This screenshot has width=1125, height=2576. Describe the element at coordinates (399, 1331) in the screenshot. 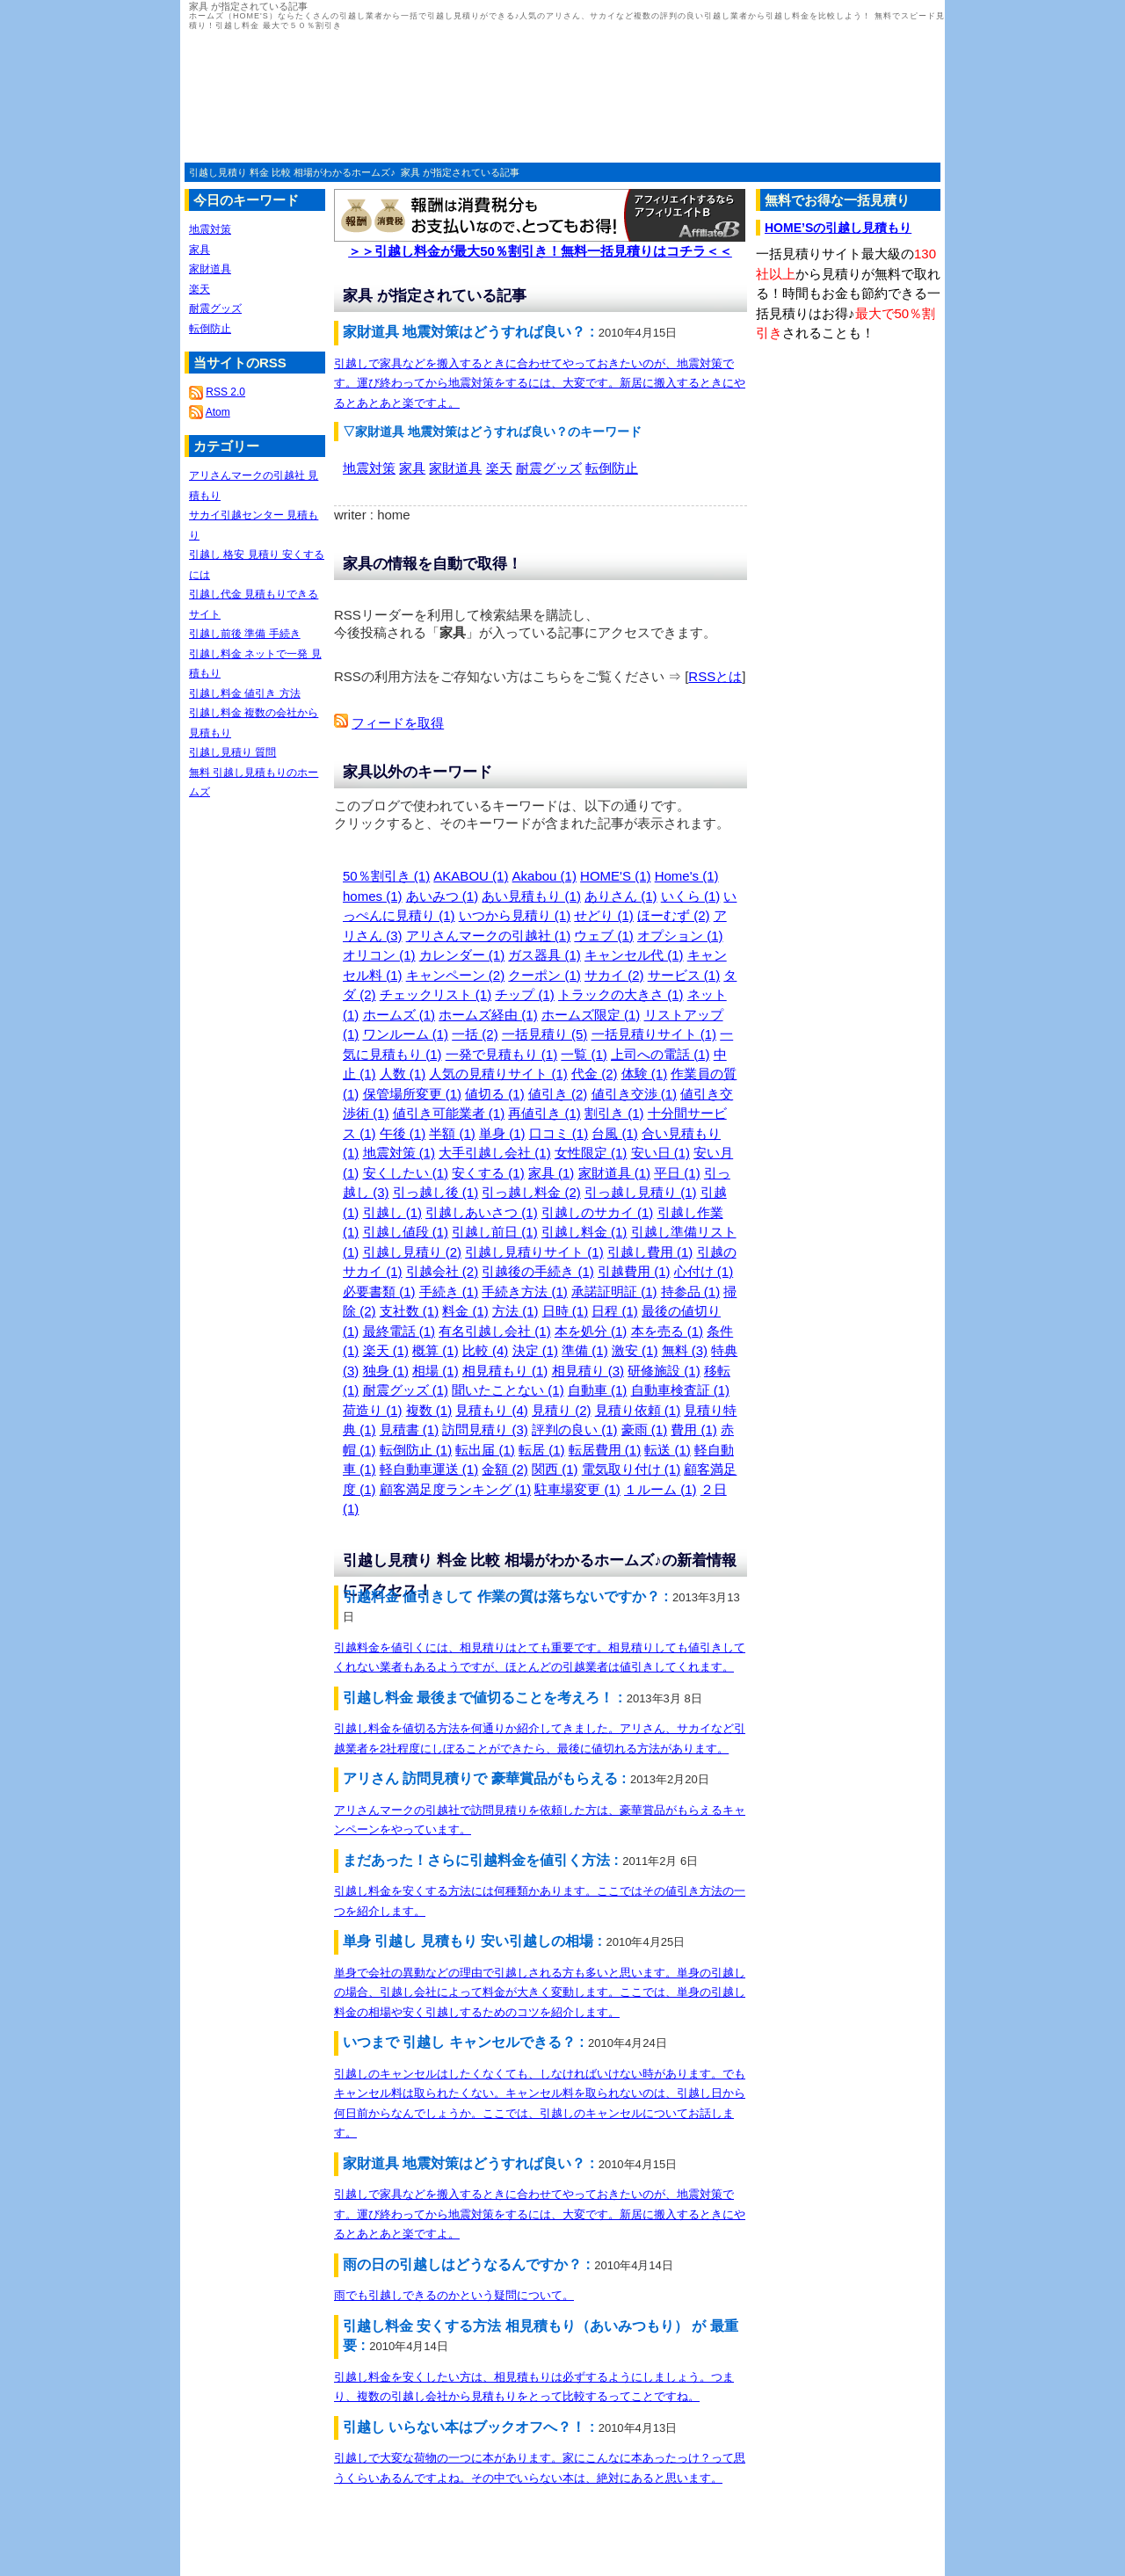

I see `最終電話 (1)` at that location.